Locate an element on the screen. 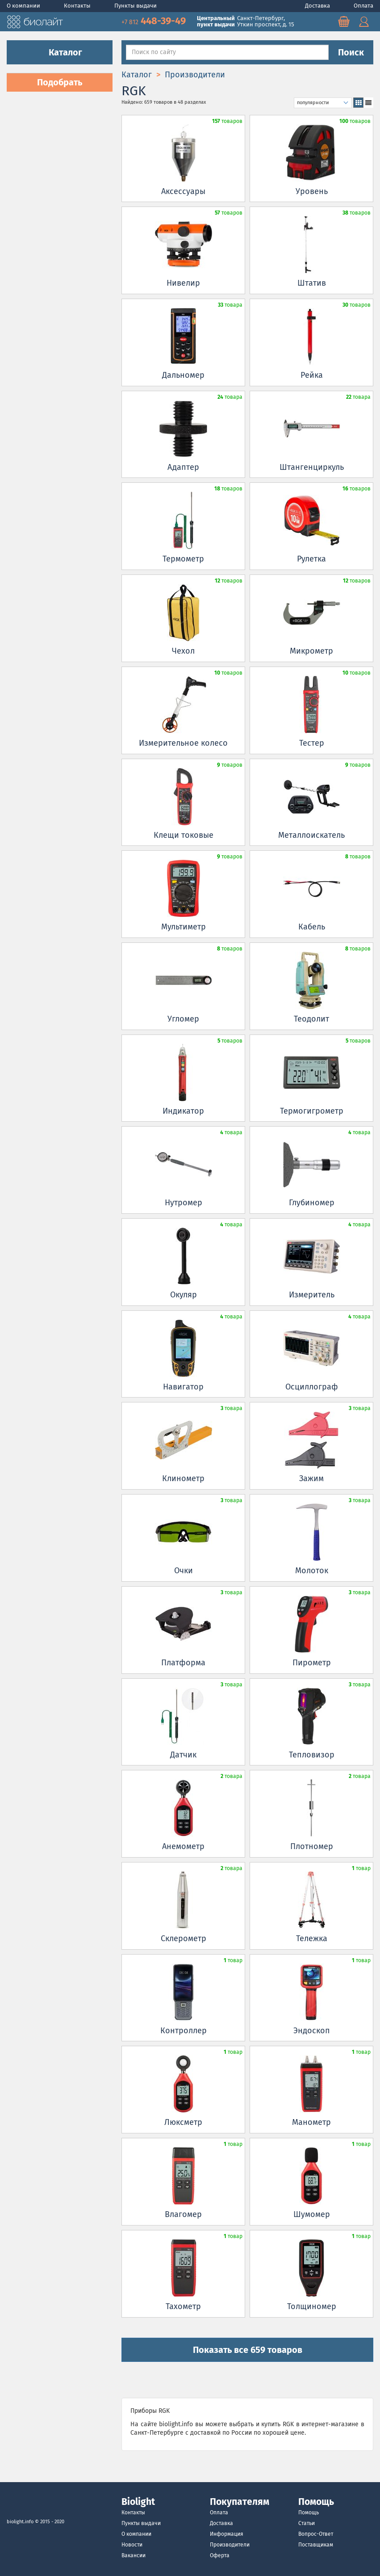 The width and height of the screenshot is (380, 2576). Поиск is located at coordinates (351, 52).